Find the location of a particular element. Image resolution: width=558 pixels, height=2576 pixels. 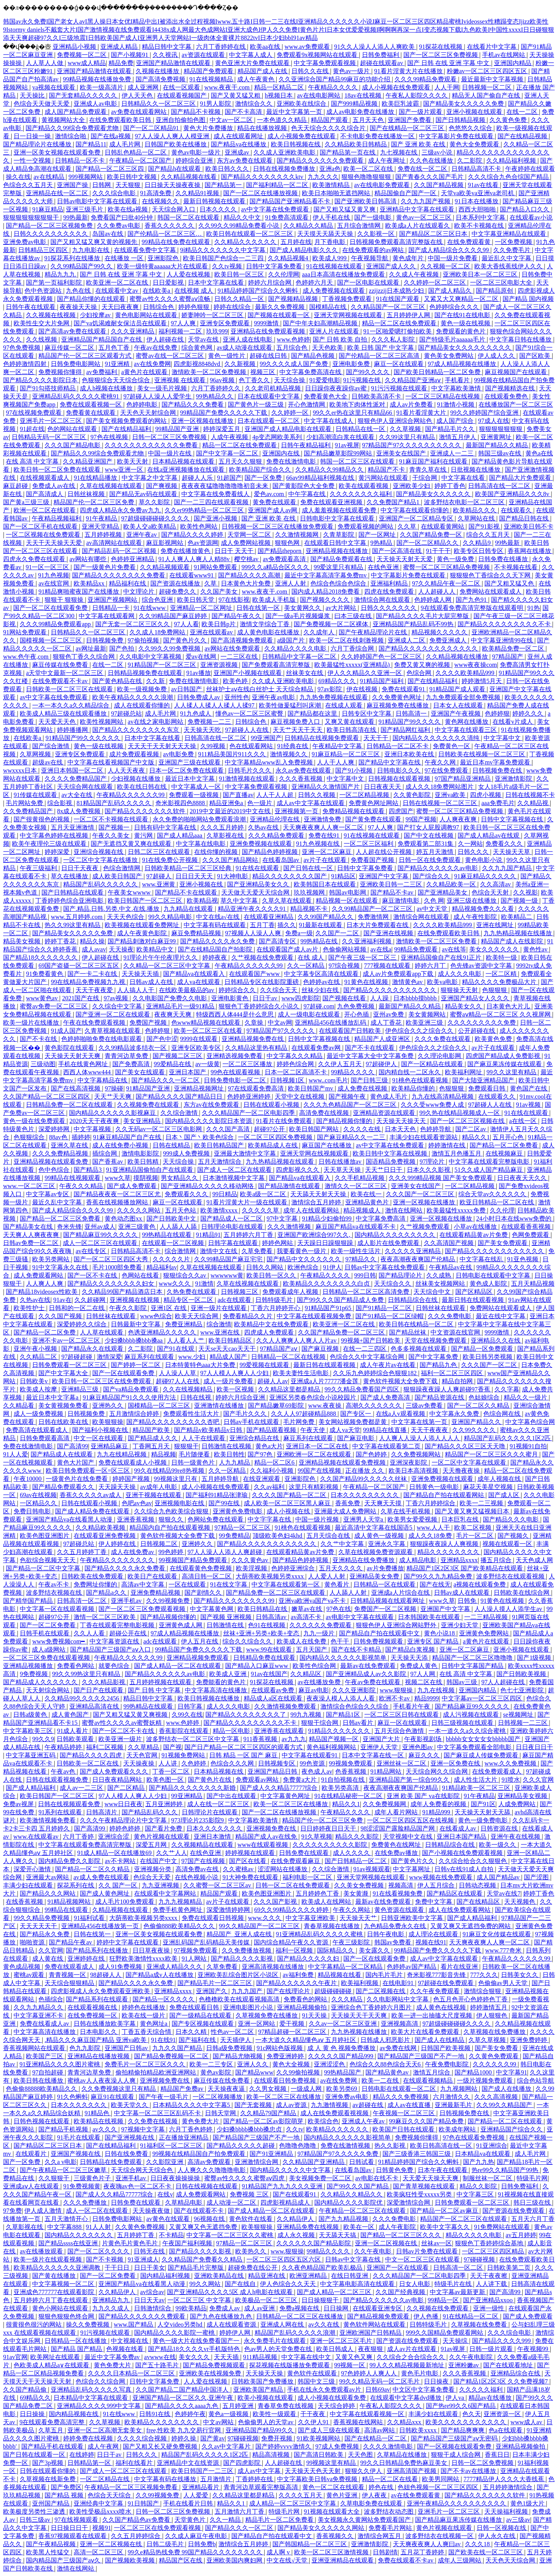

久艹视频在线免费观看 is located at coordinates (263, 957).